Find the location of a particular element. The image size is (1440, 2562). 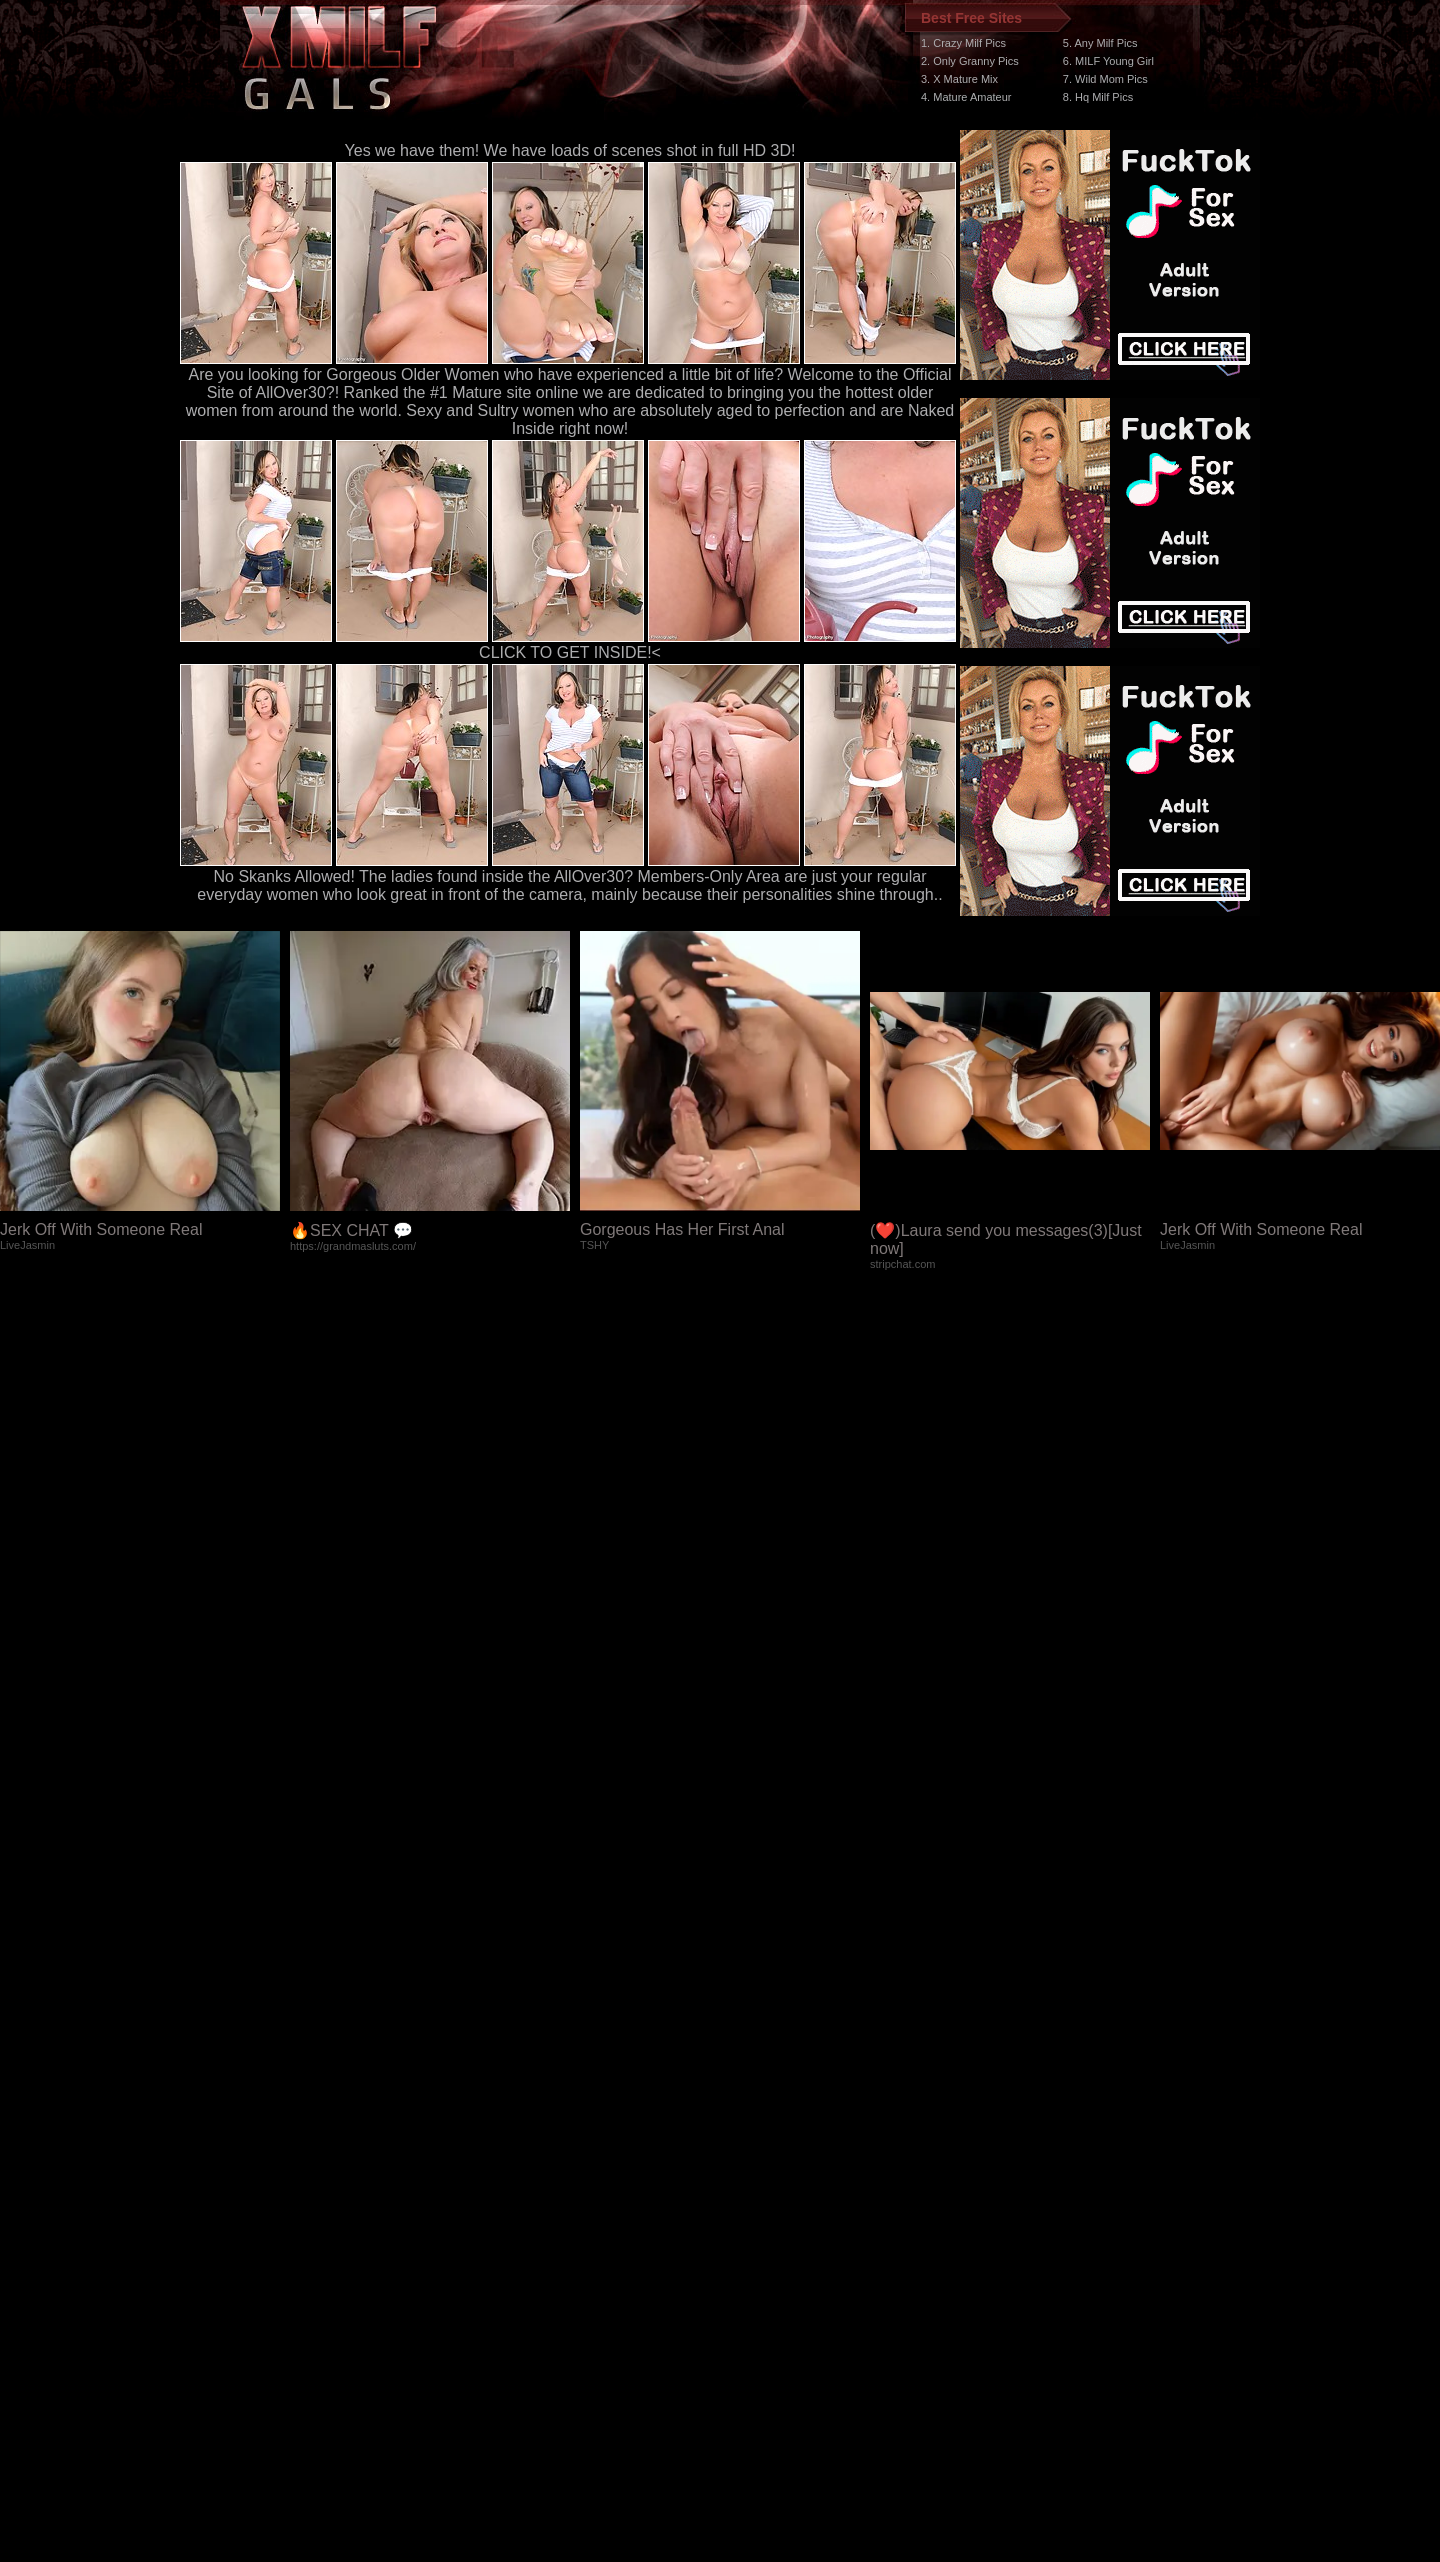

2. Only Granny Pics is located at coordinates (970, 61).